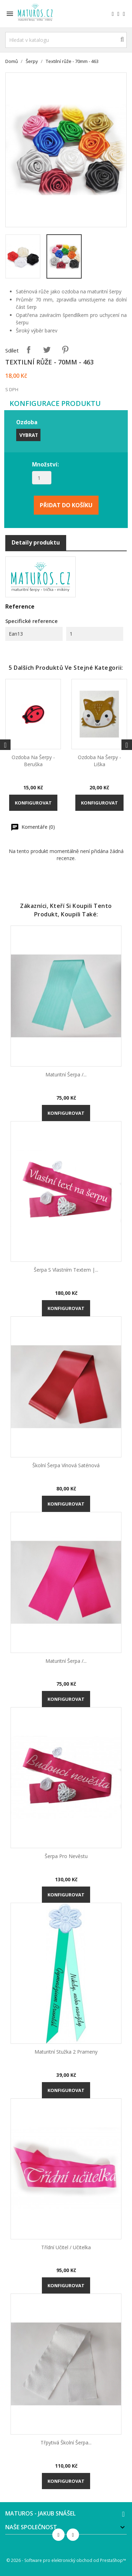 The image size is (132, 2576). I want to click on Množství:, so click(45, 464).